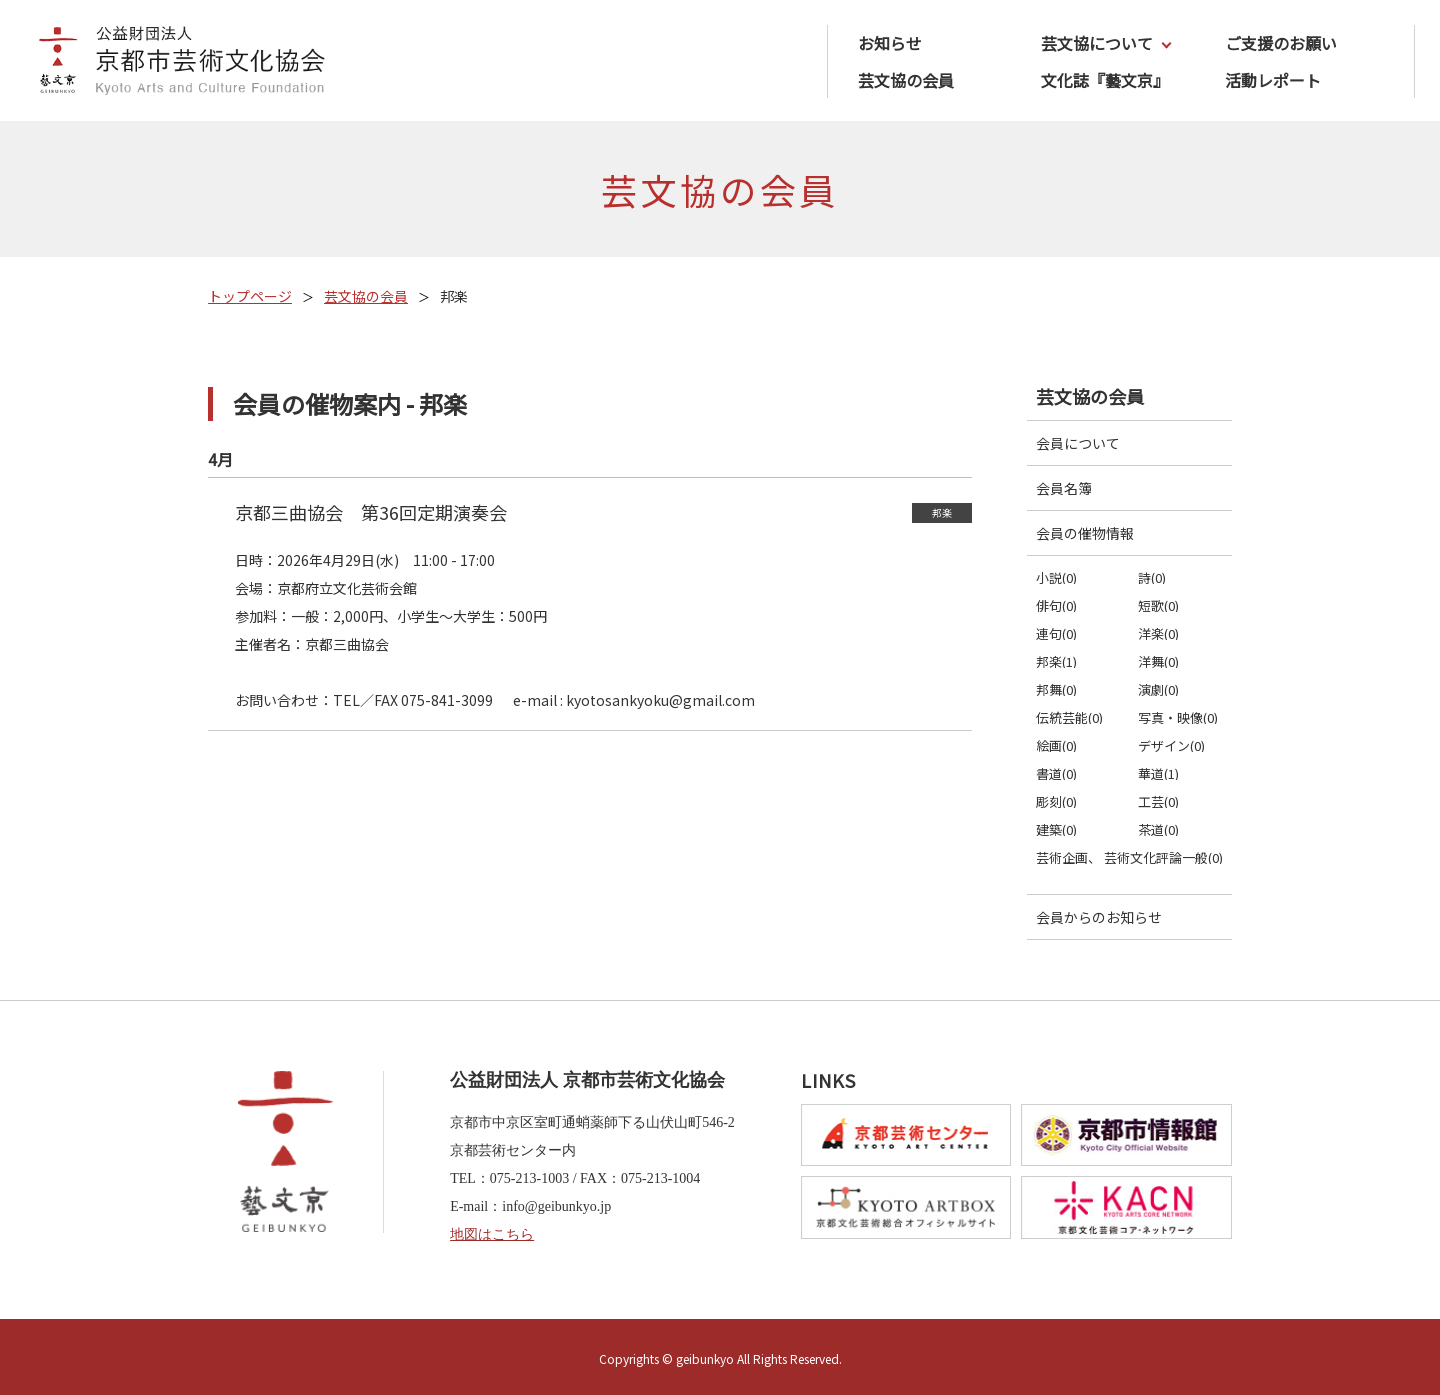 This screenshot has height=1395, width=1440. What do you see at coordinates (1056, 633) in the screenshot?
I see `連句(0)` at bounding box center [1056, 633].